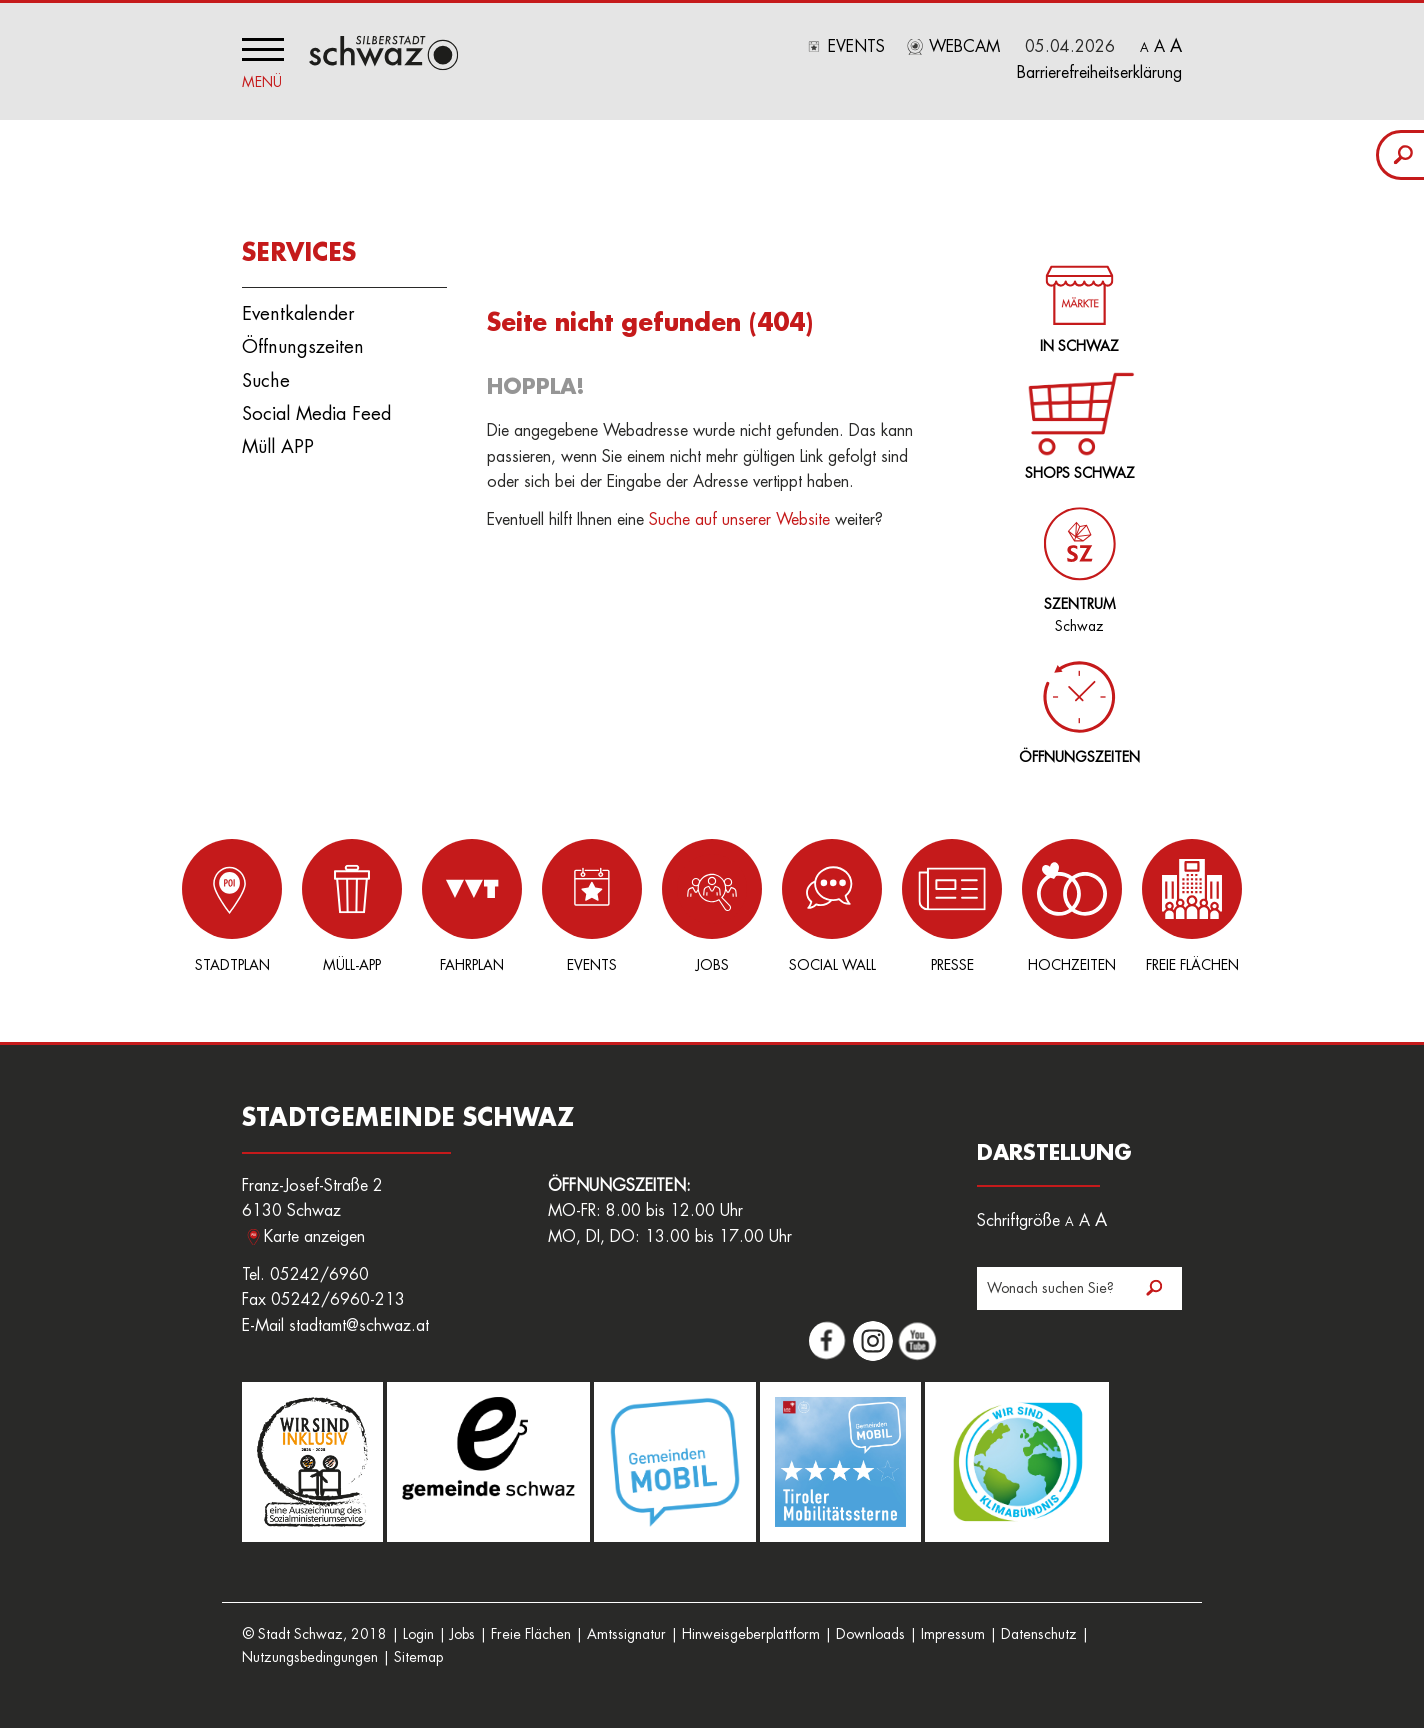 The width and height of the screenshot is (1424, 1728). What do you see at coordinates (712, 905) in the screenshot?
I see `Jobs` at bounding box center [712, 905].